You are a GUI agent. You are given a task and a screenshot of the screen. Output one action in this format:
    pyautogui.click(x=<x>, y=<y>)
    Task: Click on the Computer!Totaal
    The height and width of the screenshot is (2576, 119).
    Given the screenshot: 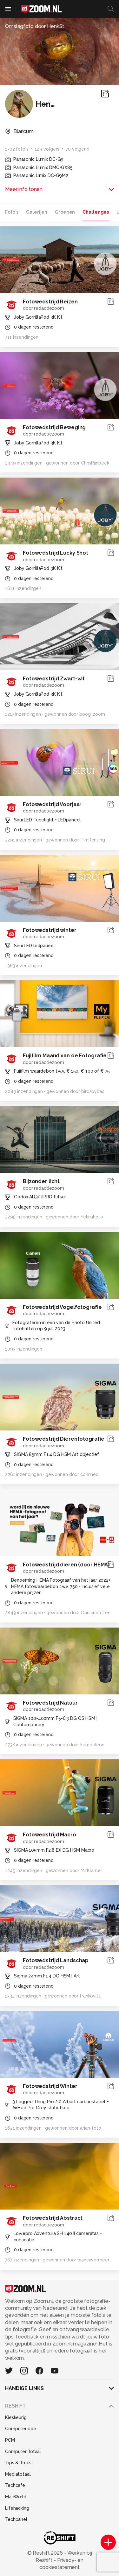 What is the action you would take?
    pyautogui.click(x=23, y=2451)
    